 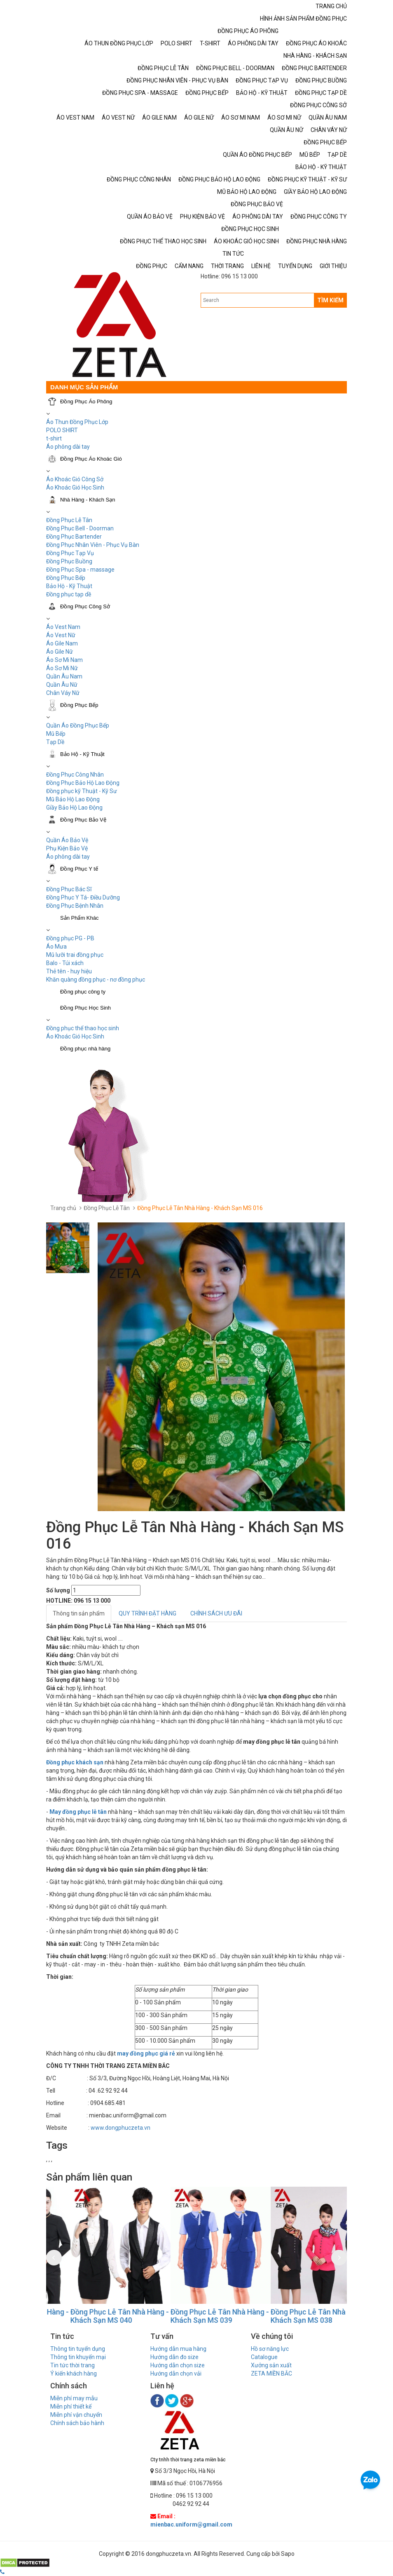 What do you see at coordinates (68, 856) in the screenshot?
I see `Áo phông dài tay` at bounding box center [68, 856].